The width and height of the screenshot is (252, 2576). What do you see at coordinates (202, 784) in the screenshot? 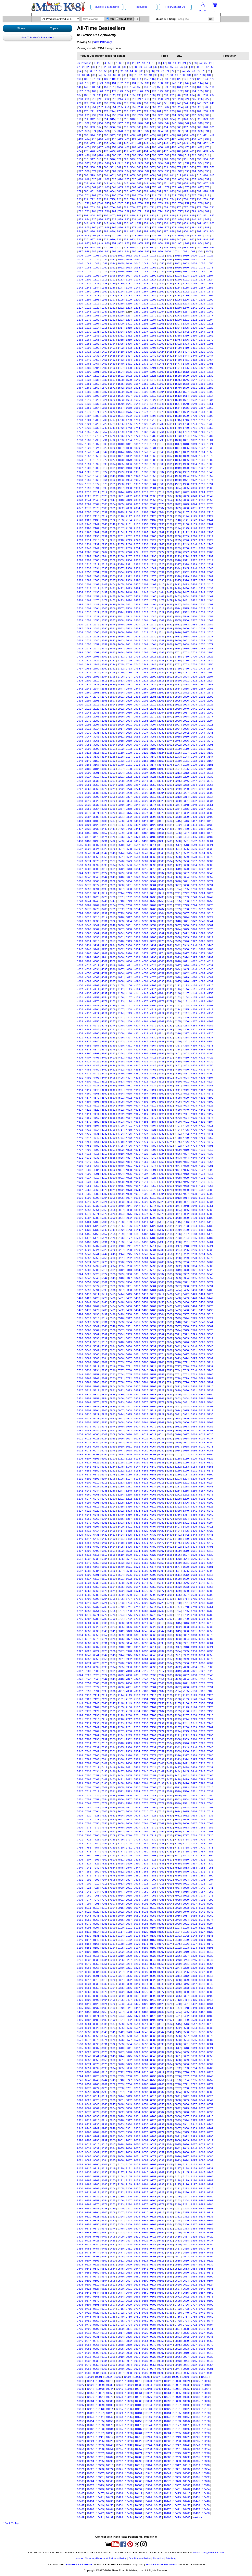
I see `3265` at bounding box center [202, 784].